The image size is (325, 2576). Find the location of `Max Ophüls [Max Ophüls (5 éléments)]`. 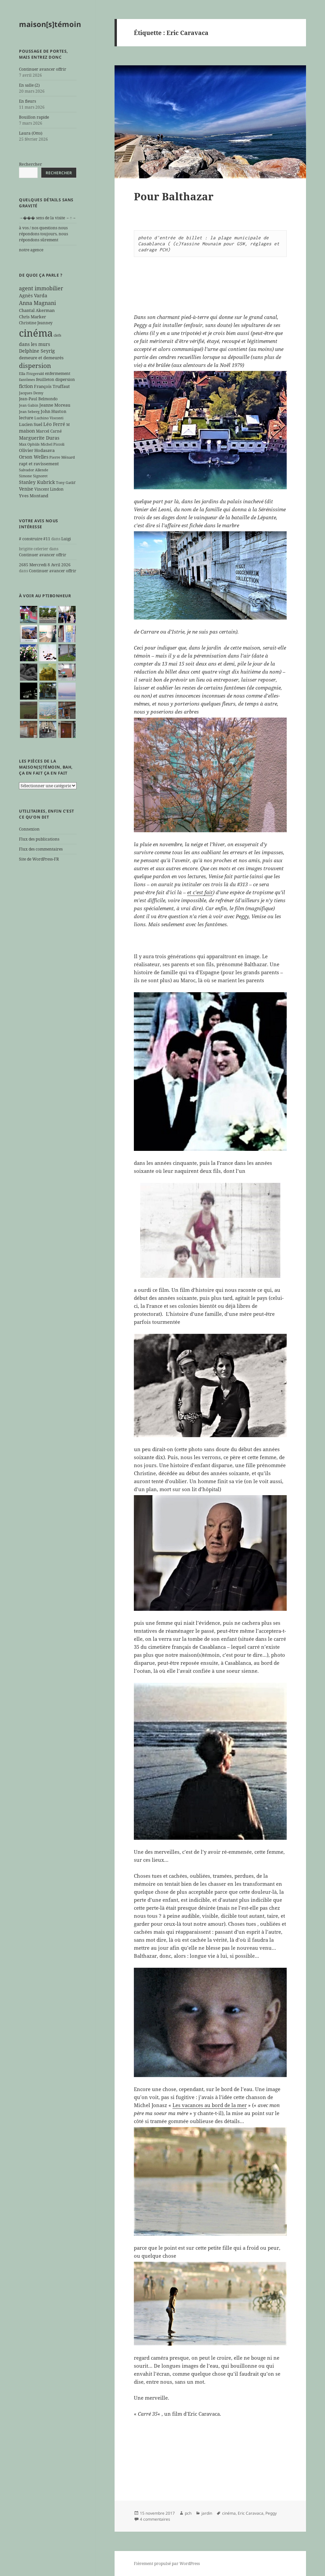

Max Ophüls [Max Ophüls (5 éléments)] is located at coordinates (29, 444).